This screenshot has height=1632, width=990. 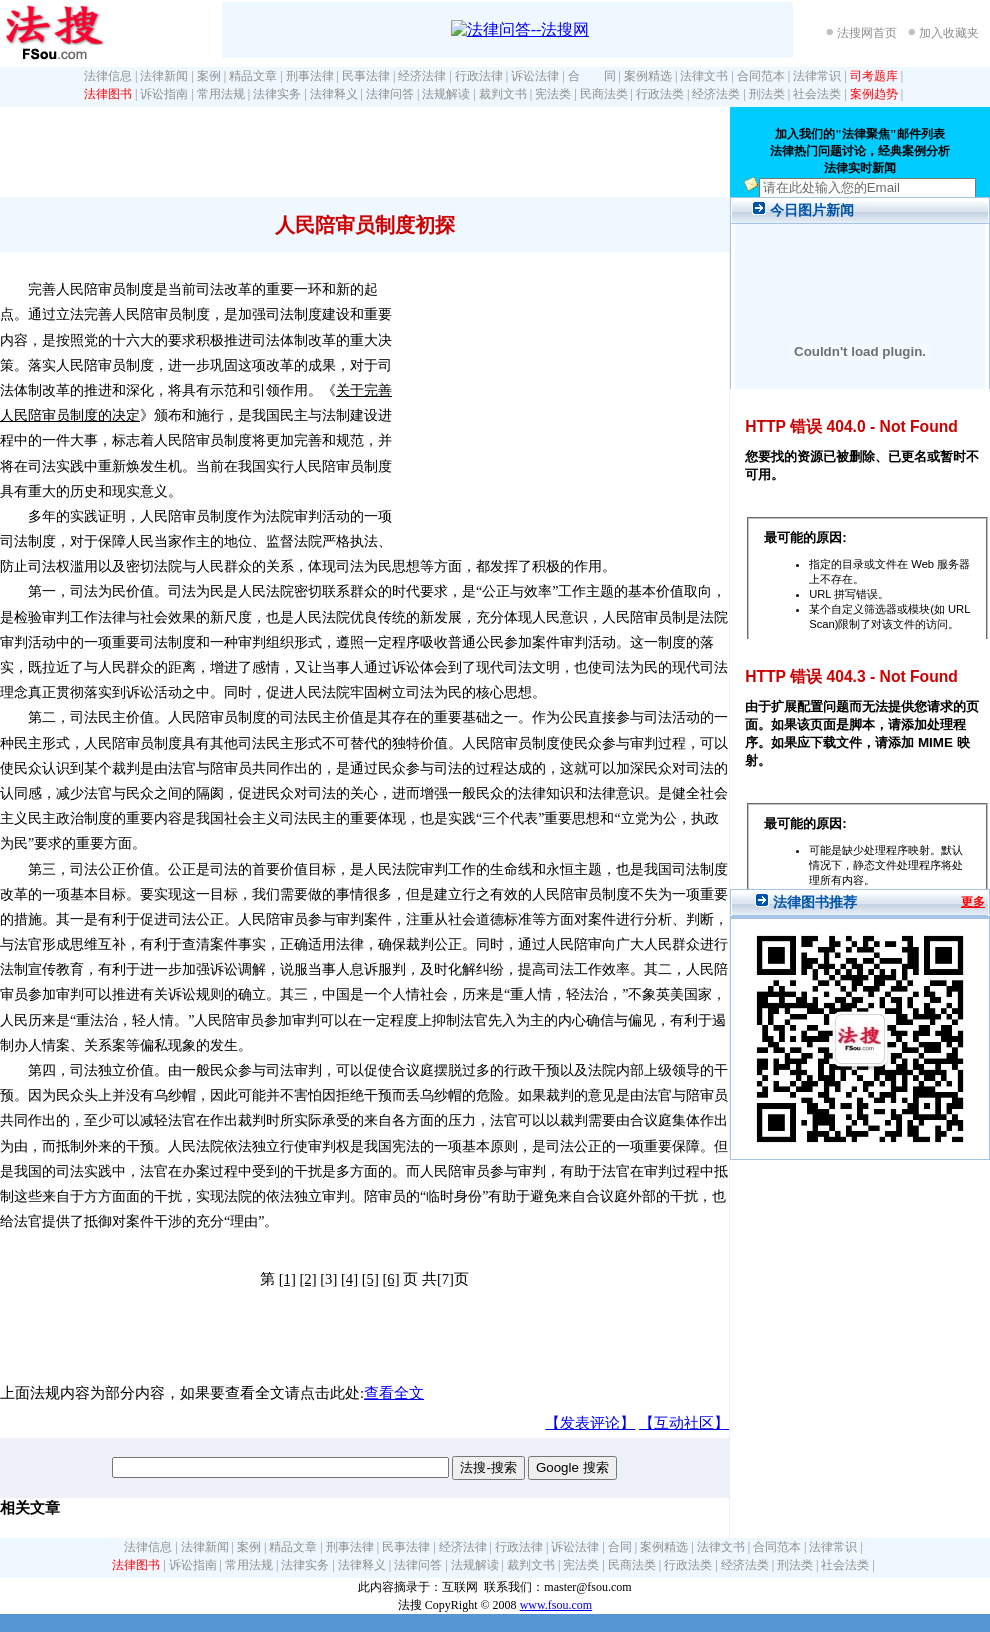 I want to click on 法搜网首页, so click(x=867, y=33).